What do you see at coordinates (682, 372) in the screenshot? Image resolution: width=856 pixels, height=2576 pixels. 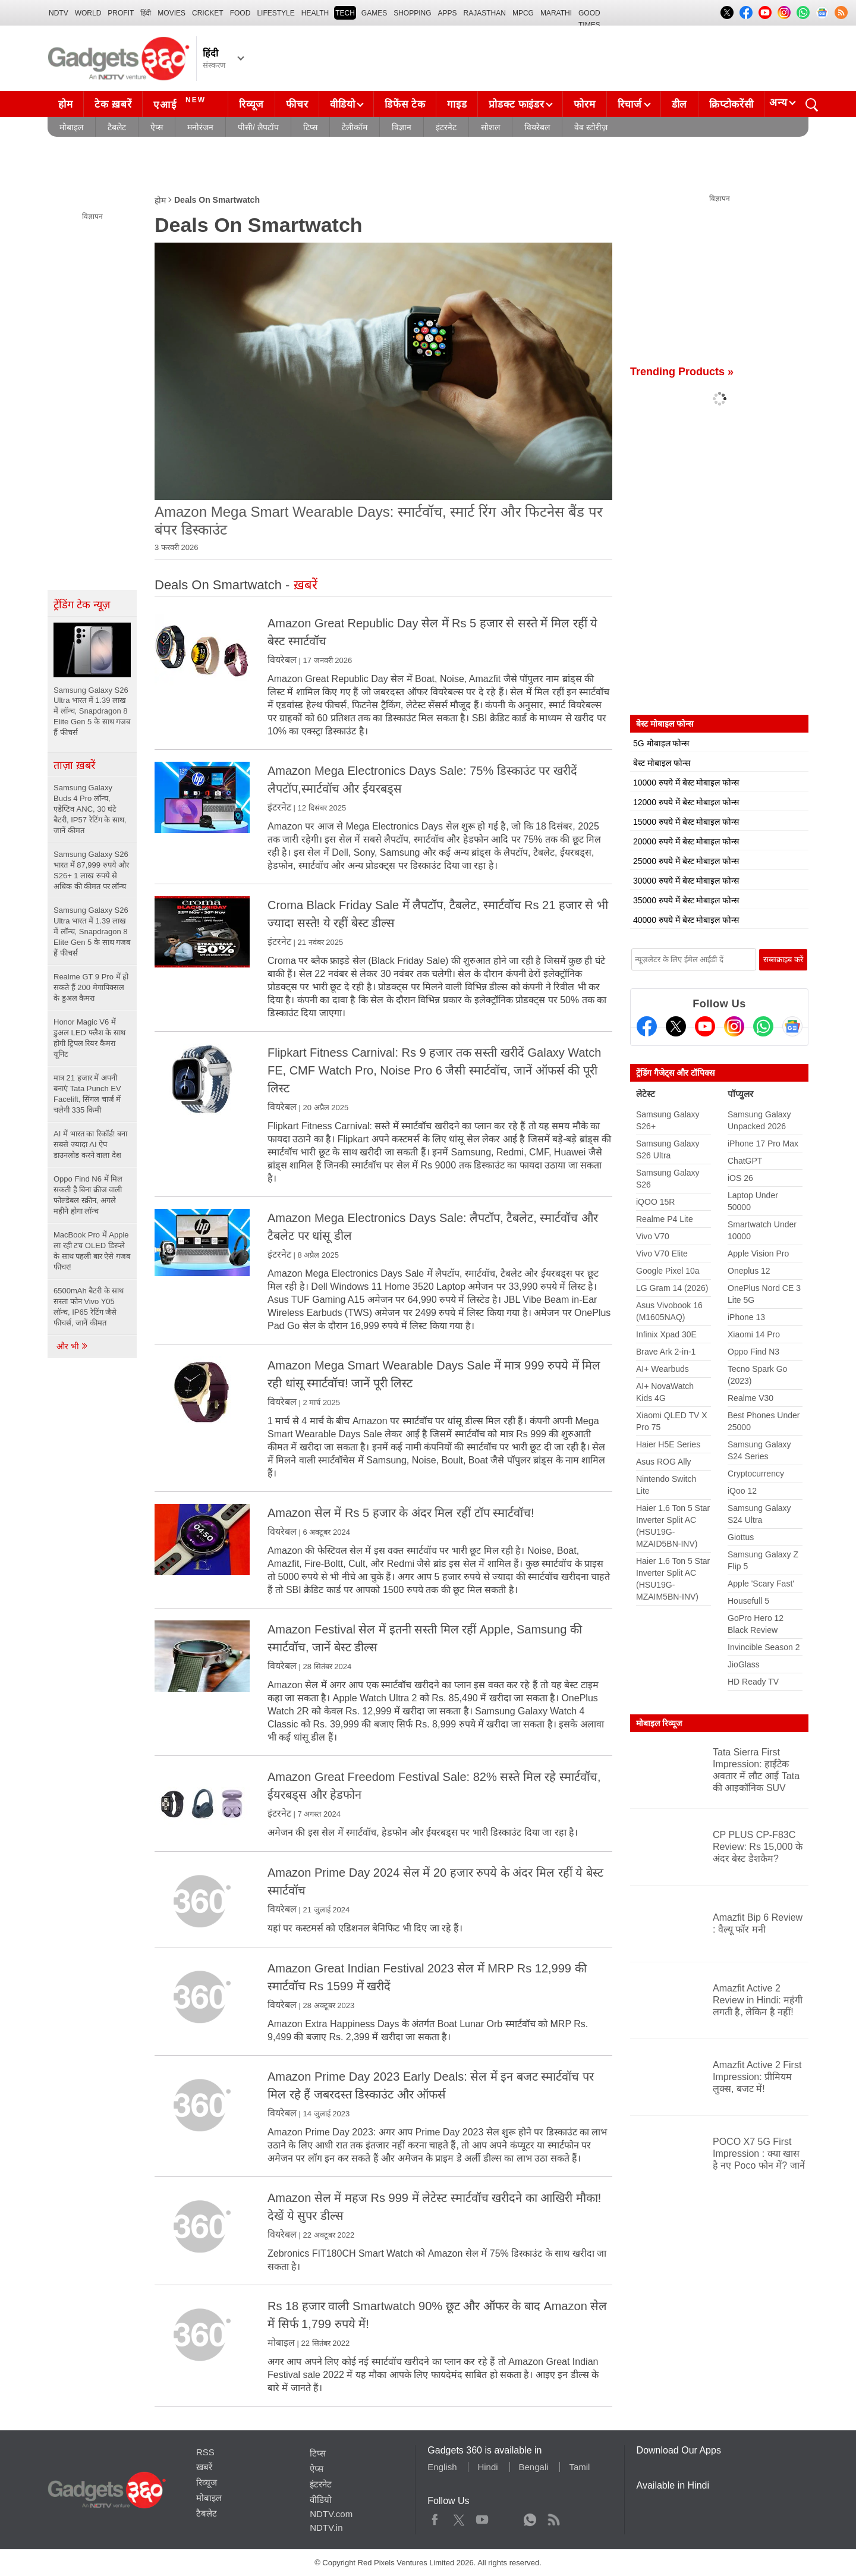 I see `Trending Products »` at bounding box center [682, 372].